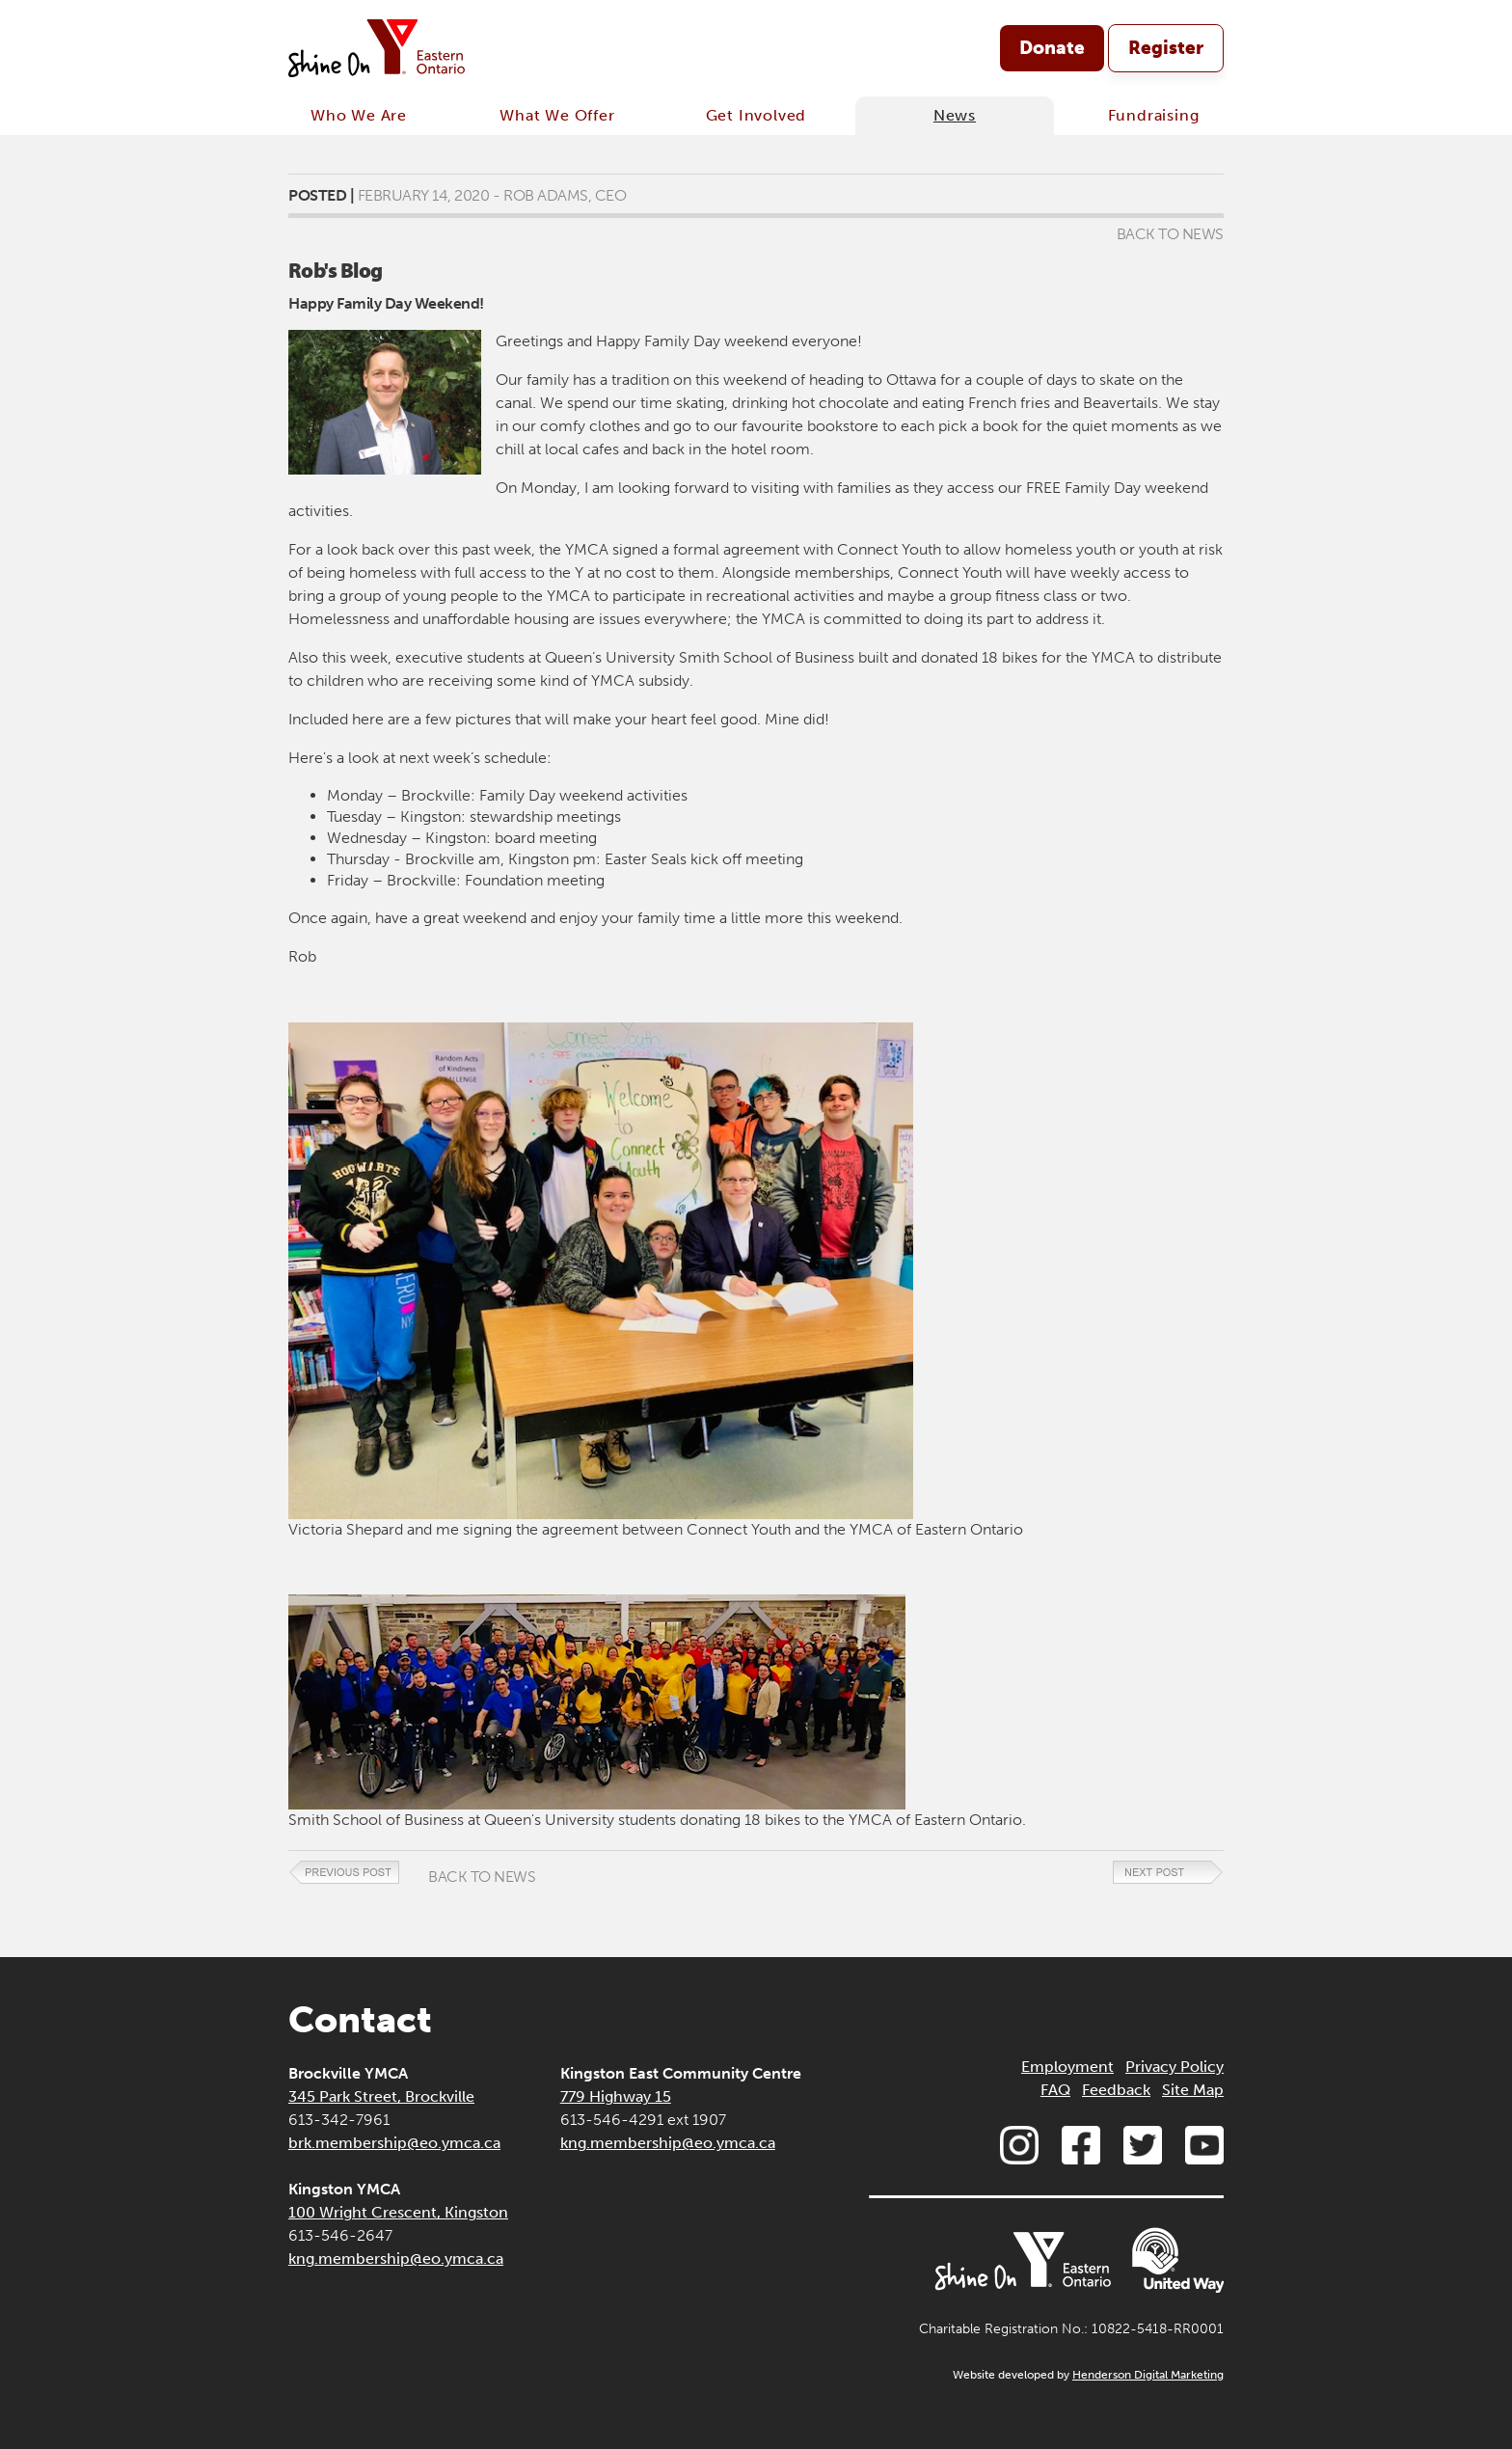 The width and height of the screenshot is (1512, 2449). What do you see at coordinates (358, 115) in the screenshot?
I see `Who We Are` at bounding box center [358, 115].